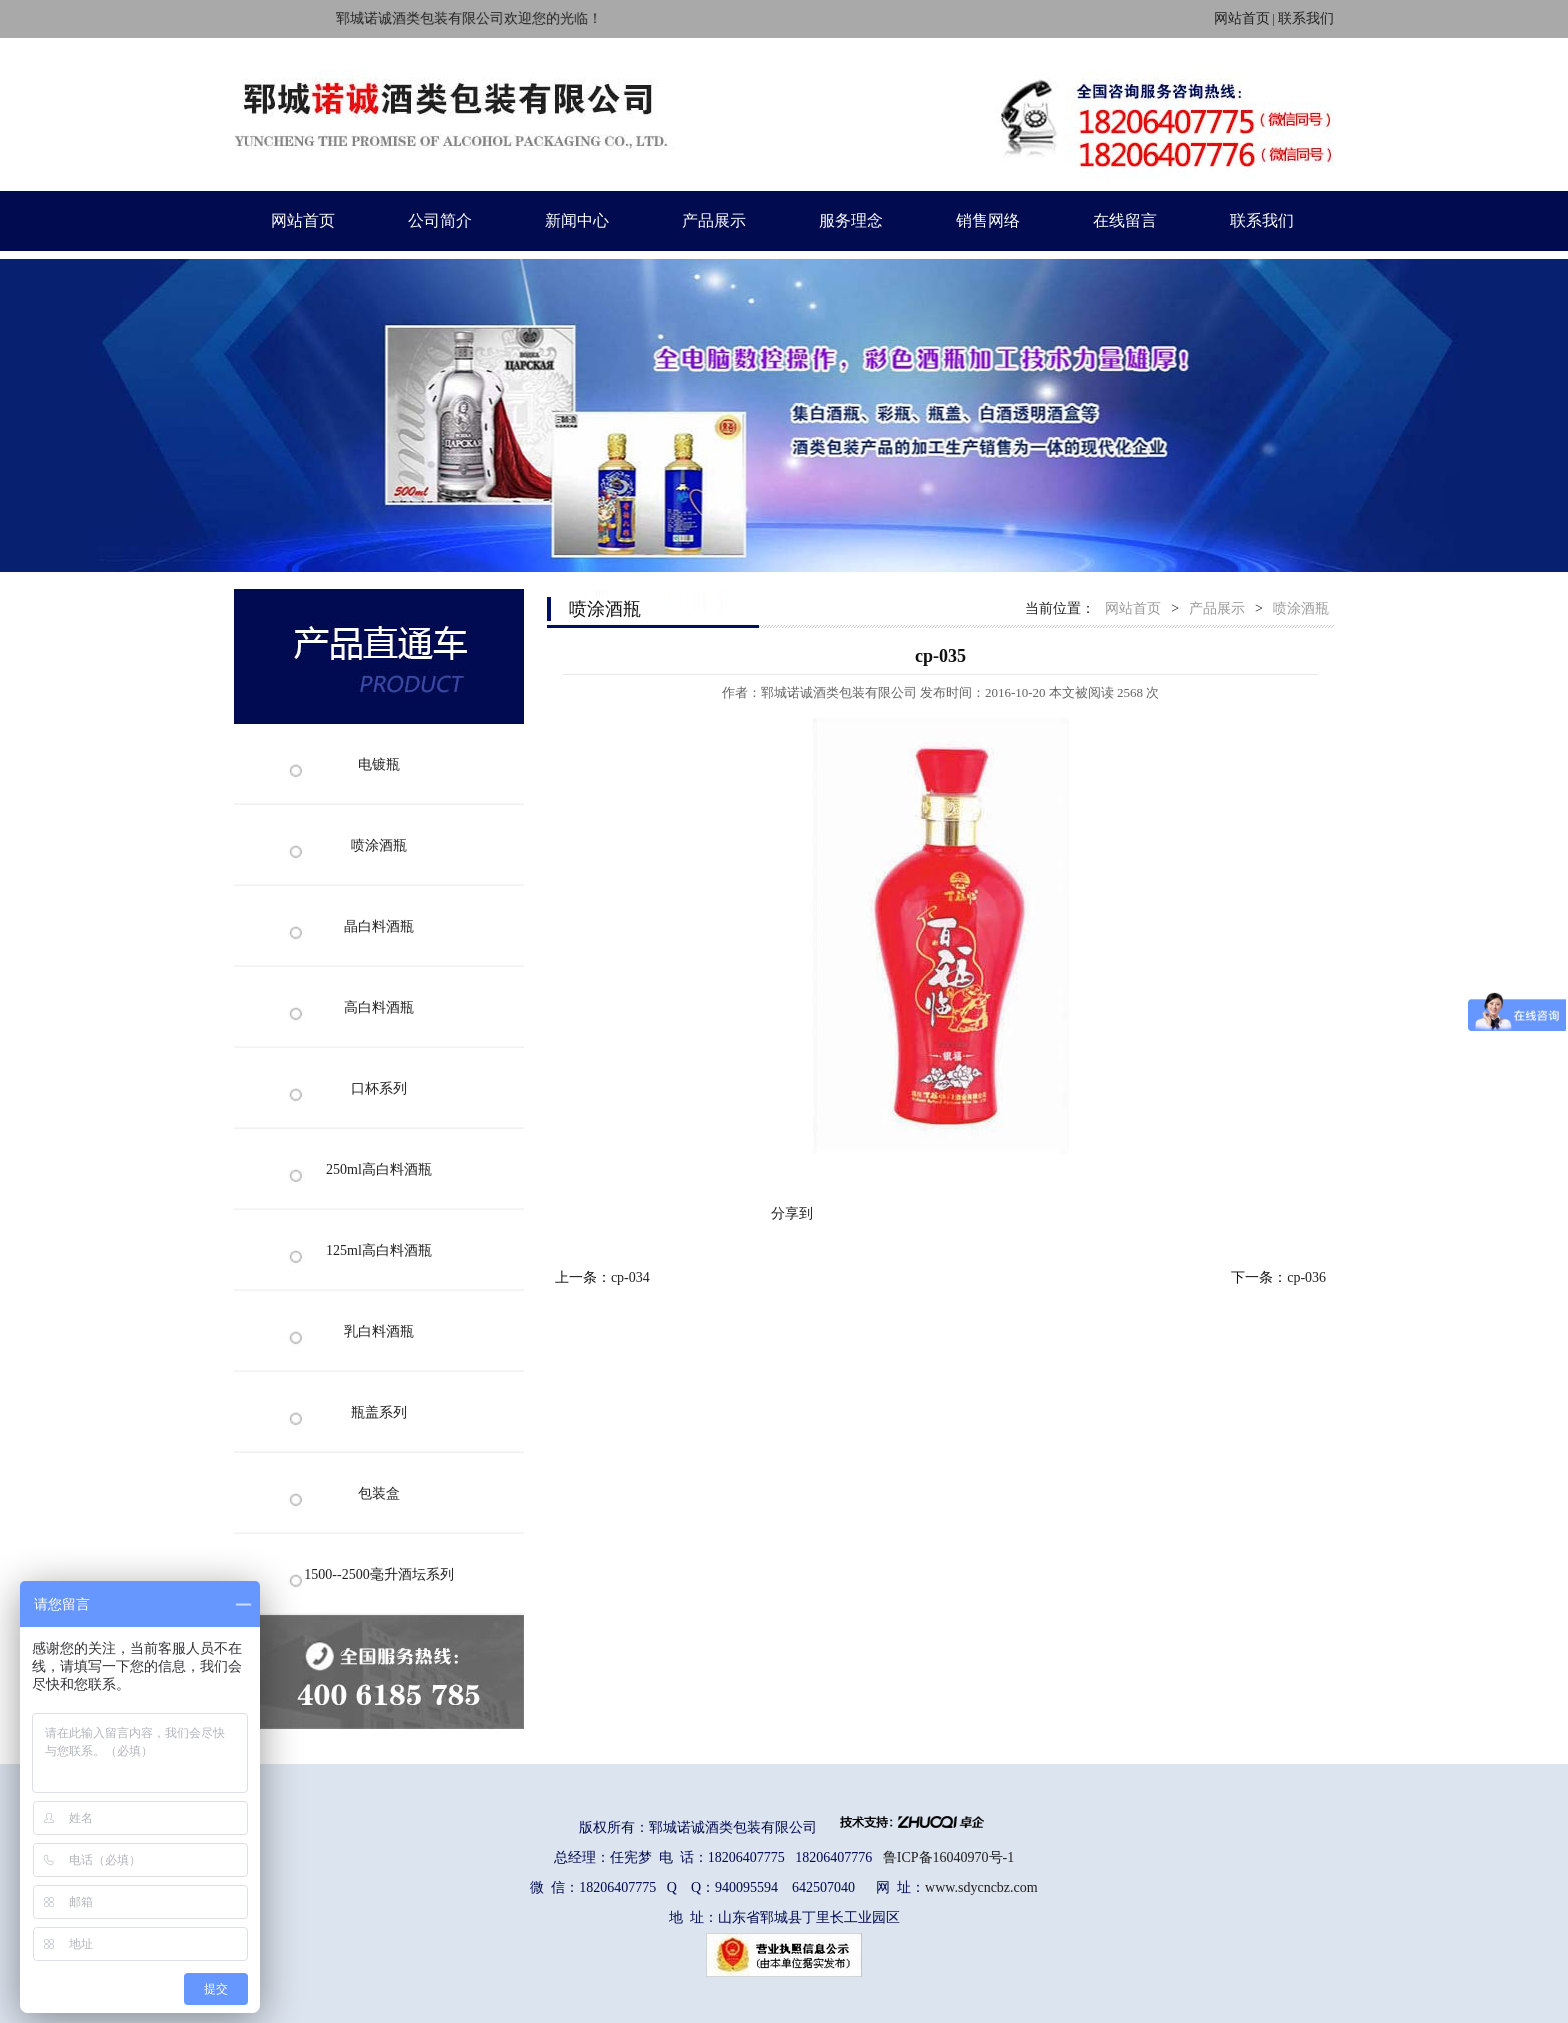  What do you see at coordinates (379, 1493) in the screenshot?
I see `包装盒` at bounding box center [379, 1493].